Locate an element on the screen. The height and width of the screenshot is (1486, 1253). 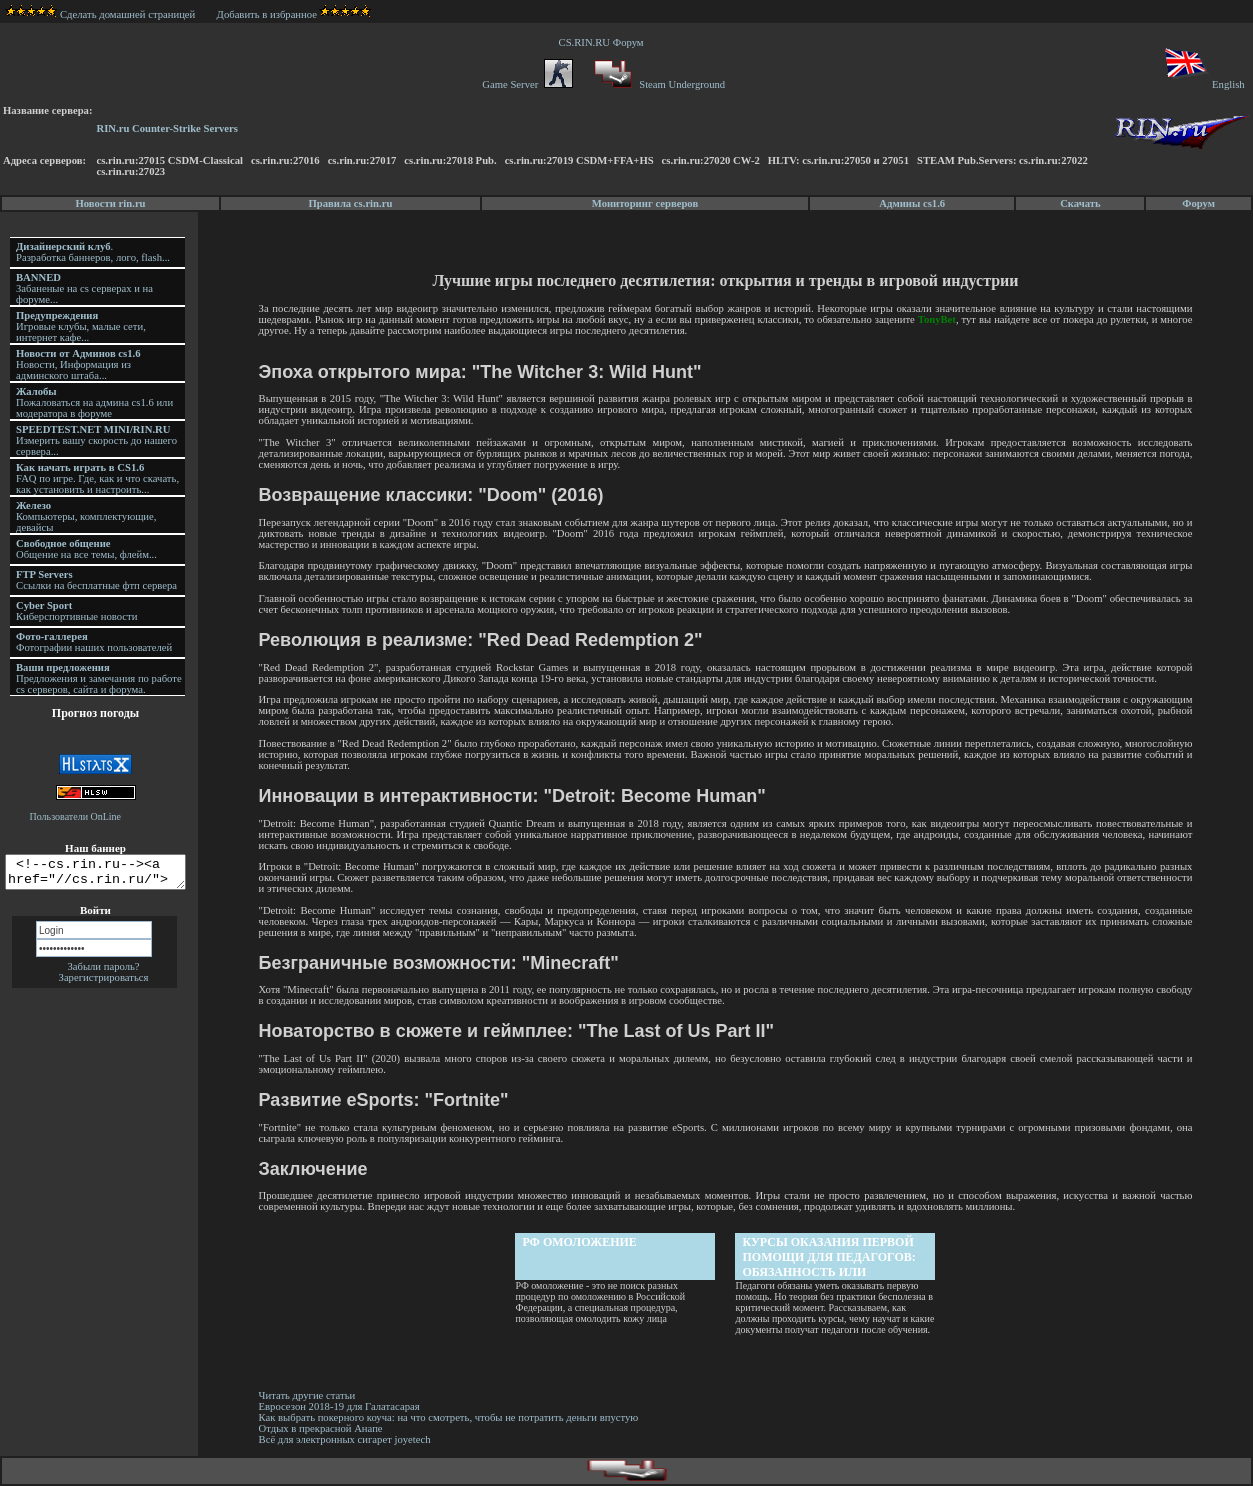
Всё для электронных сигарет joyetech is located at coordinates (348, 1439).